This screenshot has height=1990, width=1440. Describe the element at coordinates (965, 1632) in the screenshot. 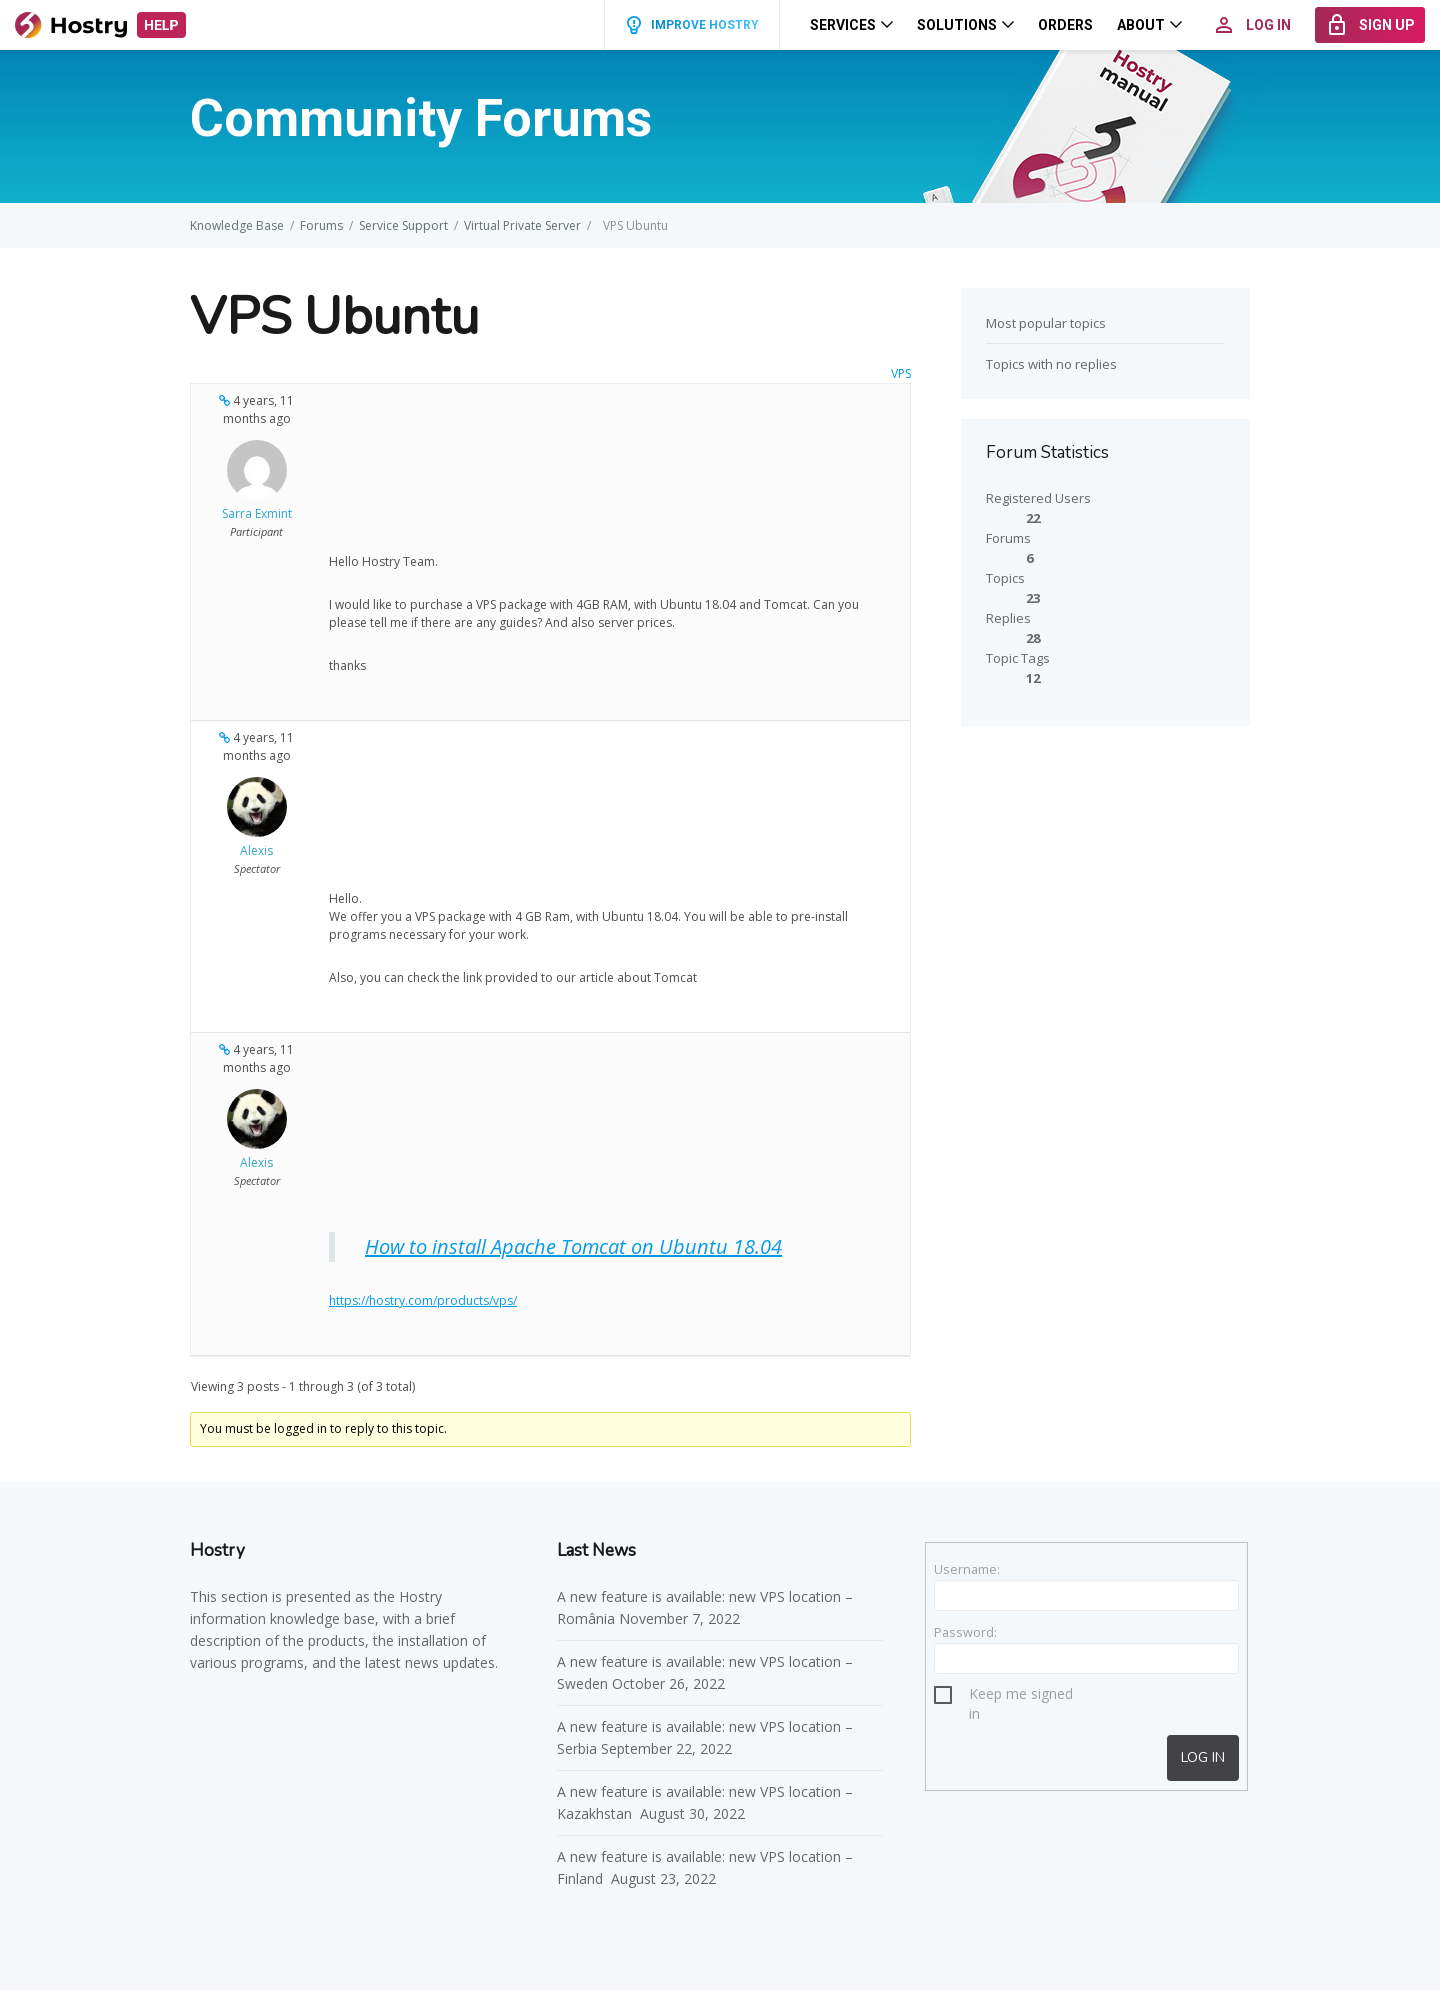

I see `Password:` at that location.